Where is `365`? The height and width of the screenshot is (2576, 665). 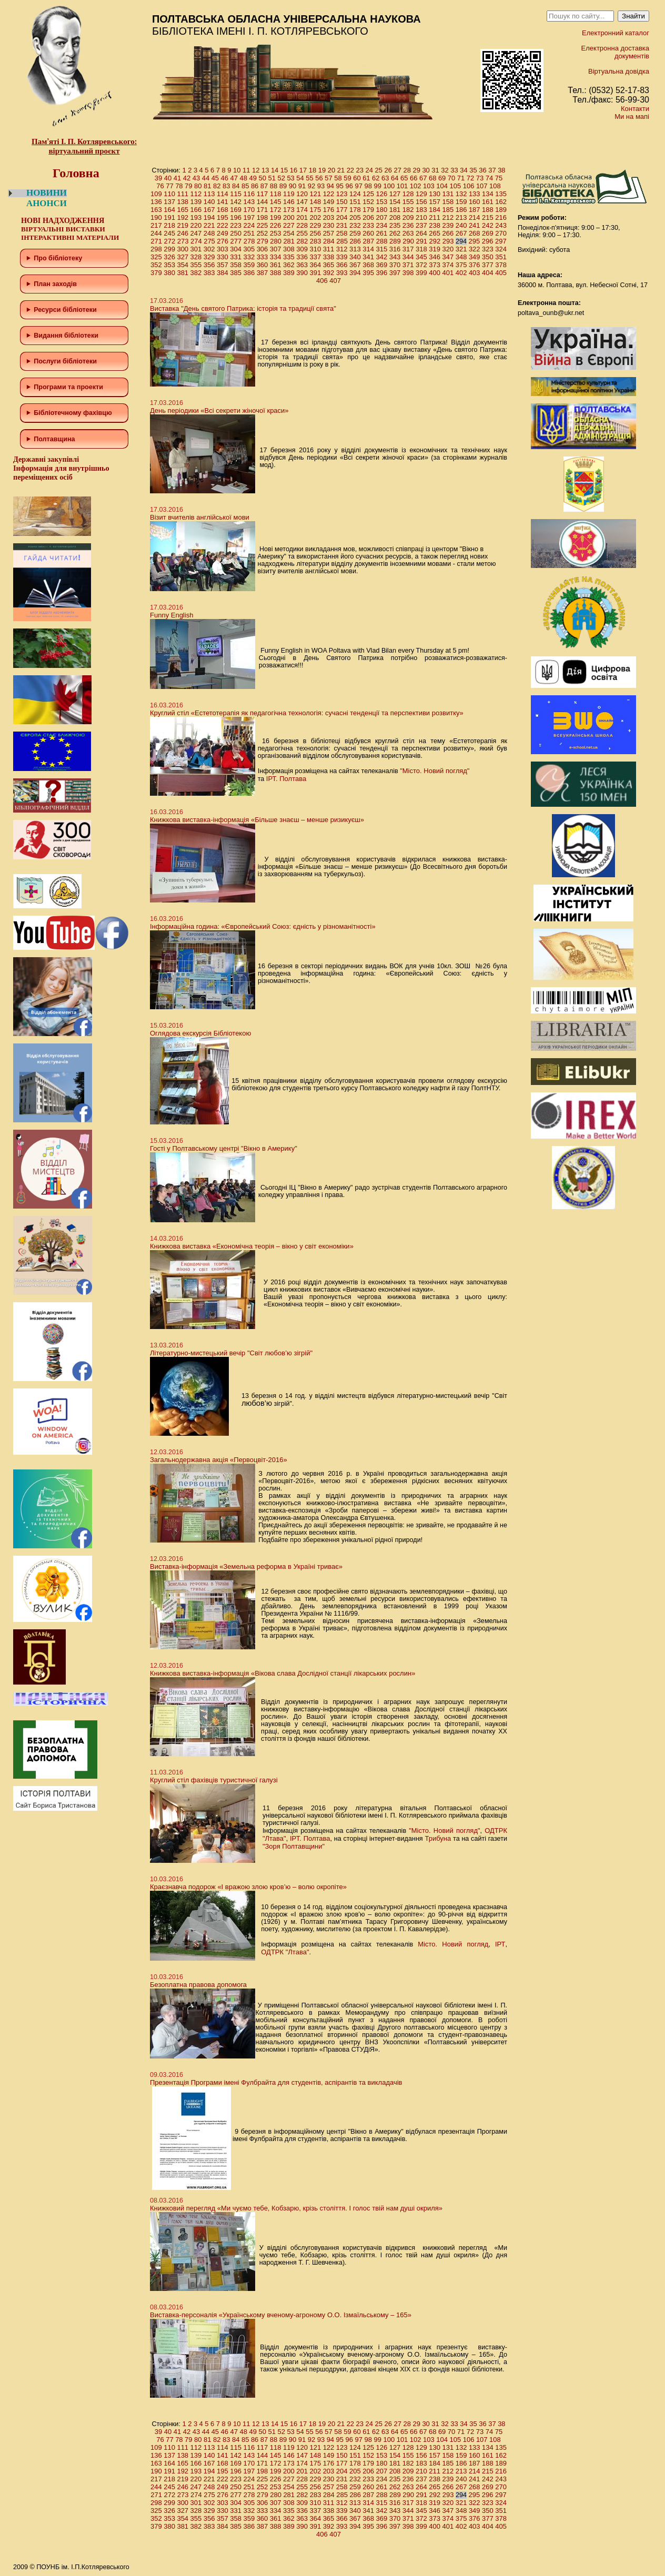 365 is located at coordinates (329, 265).